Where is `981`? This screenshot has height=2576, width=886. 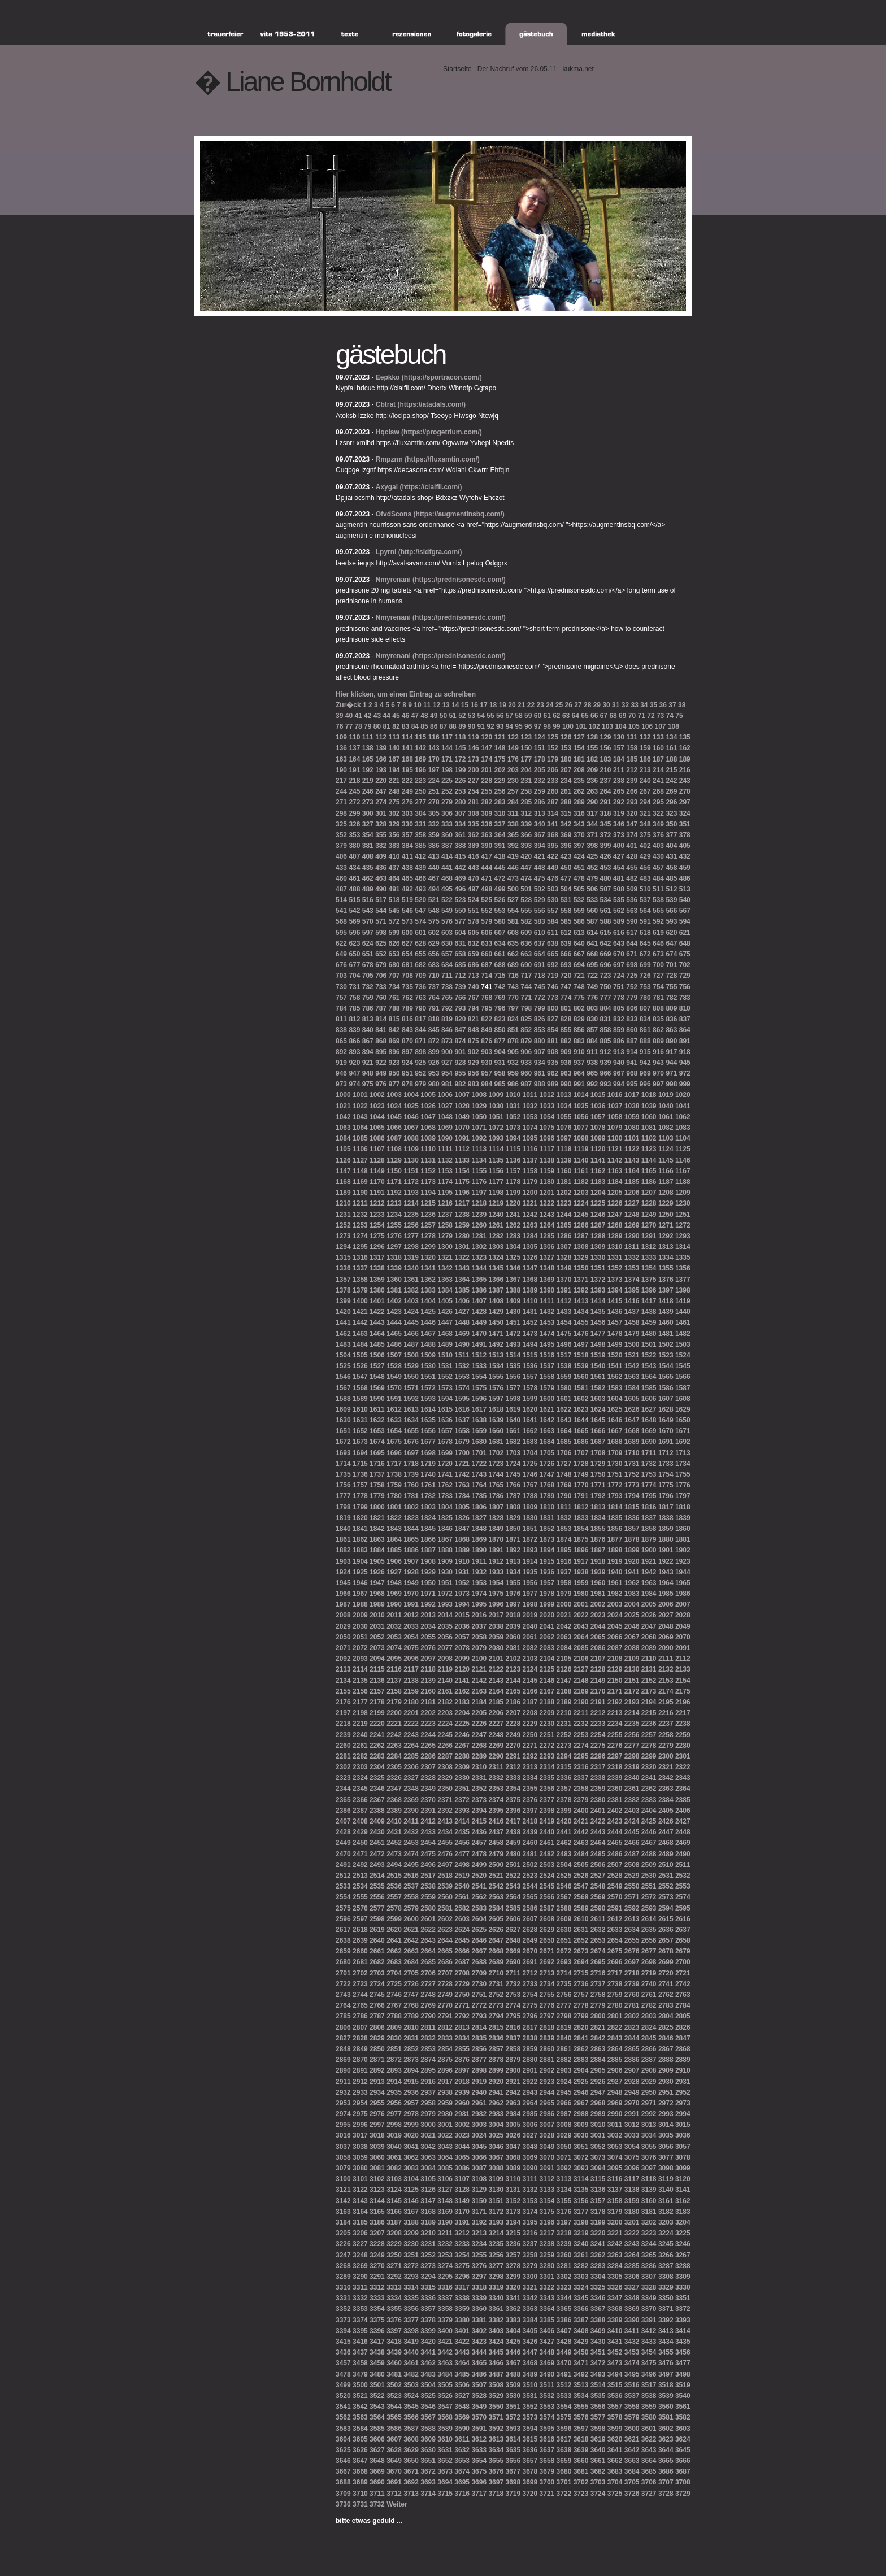 981 is located at coordinates (447, 1084).